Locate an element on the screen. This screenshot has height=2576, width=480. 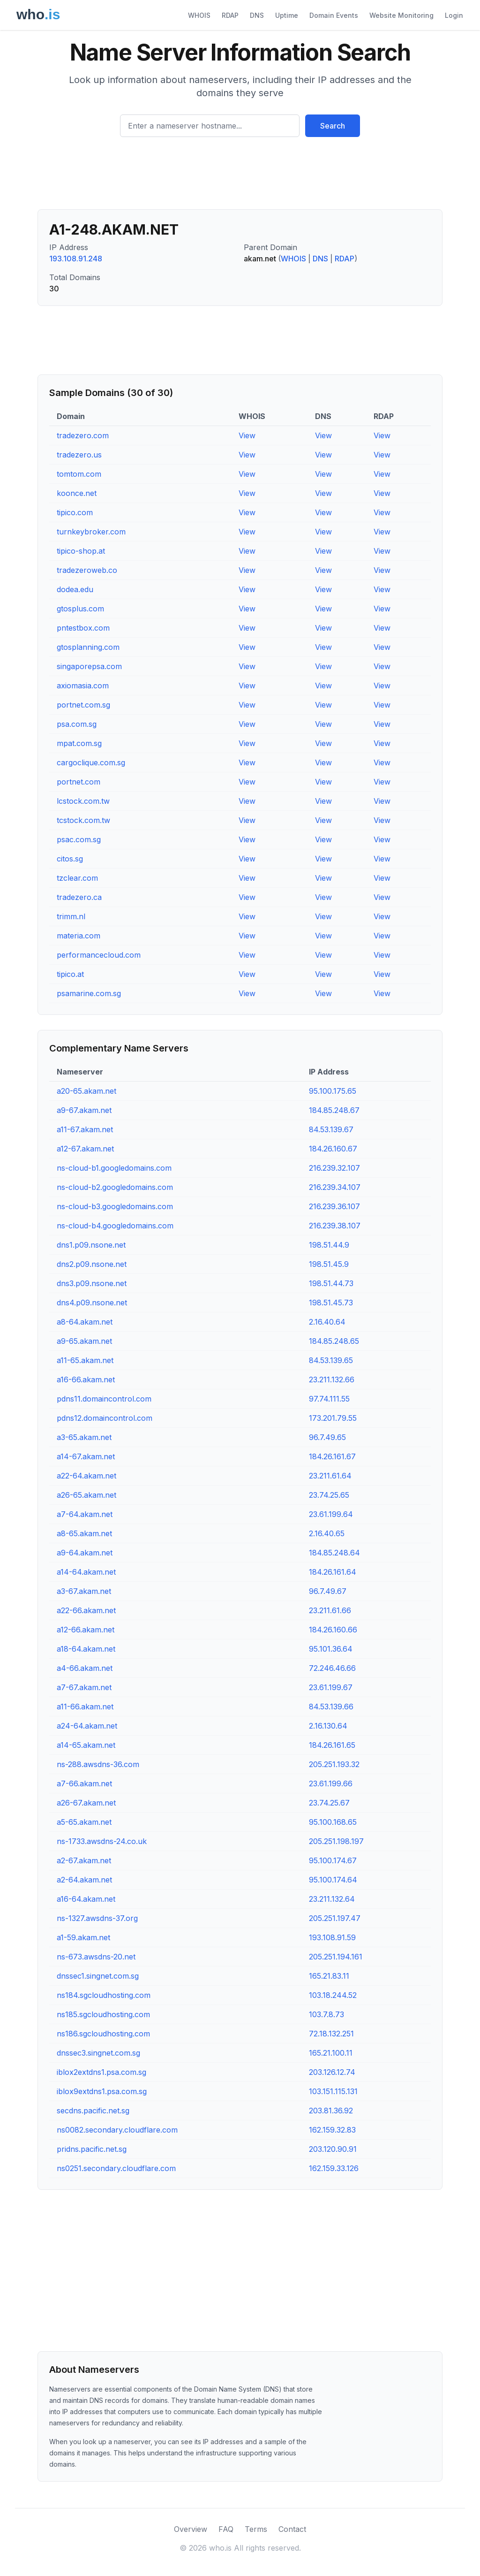
axiomasia.com is located at coordinates (83, 685).